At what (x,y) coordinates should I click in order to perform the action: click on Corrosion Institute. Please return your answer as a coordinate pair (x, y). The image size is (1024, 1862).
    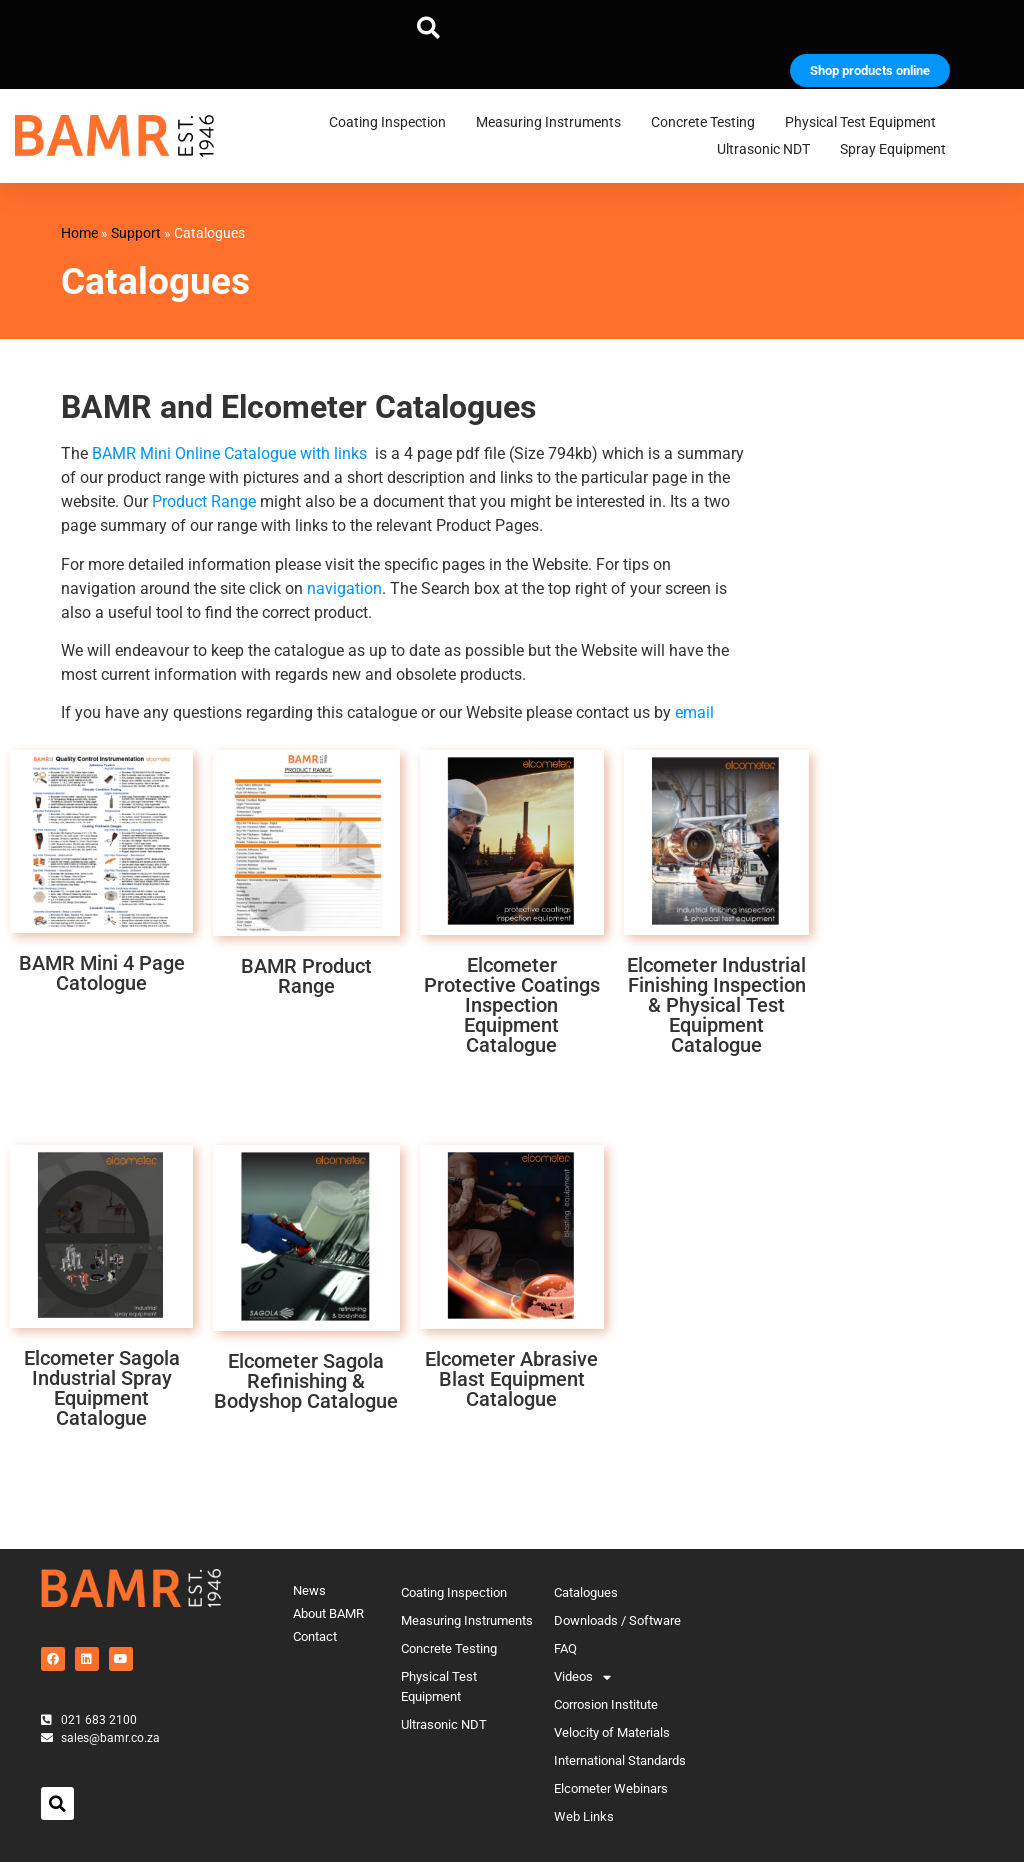
    Looking at the image, I should click on (606, 1704).